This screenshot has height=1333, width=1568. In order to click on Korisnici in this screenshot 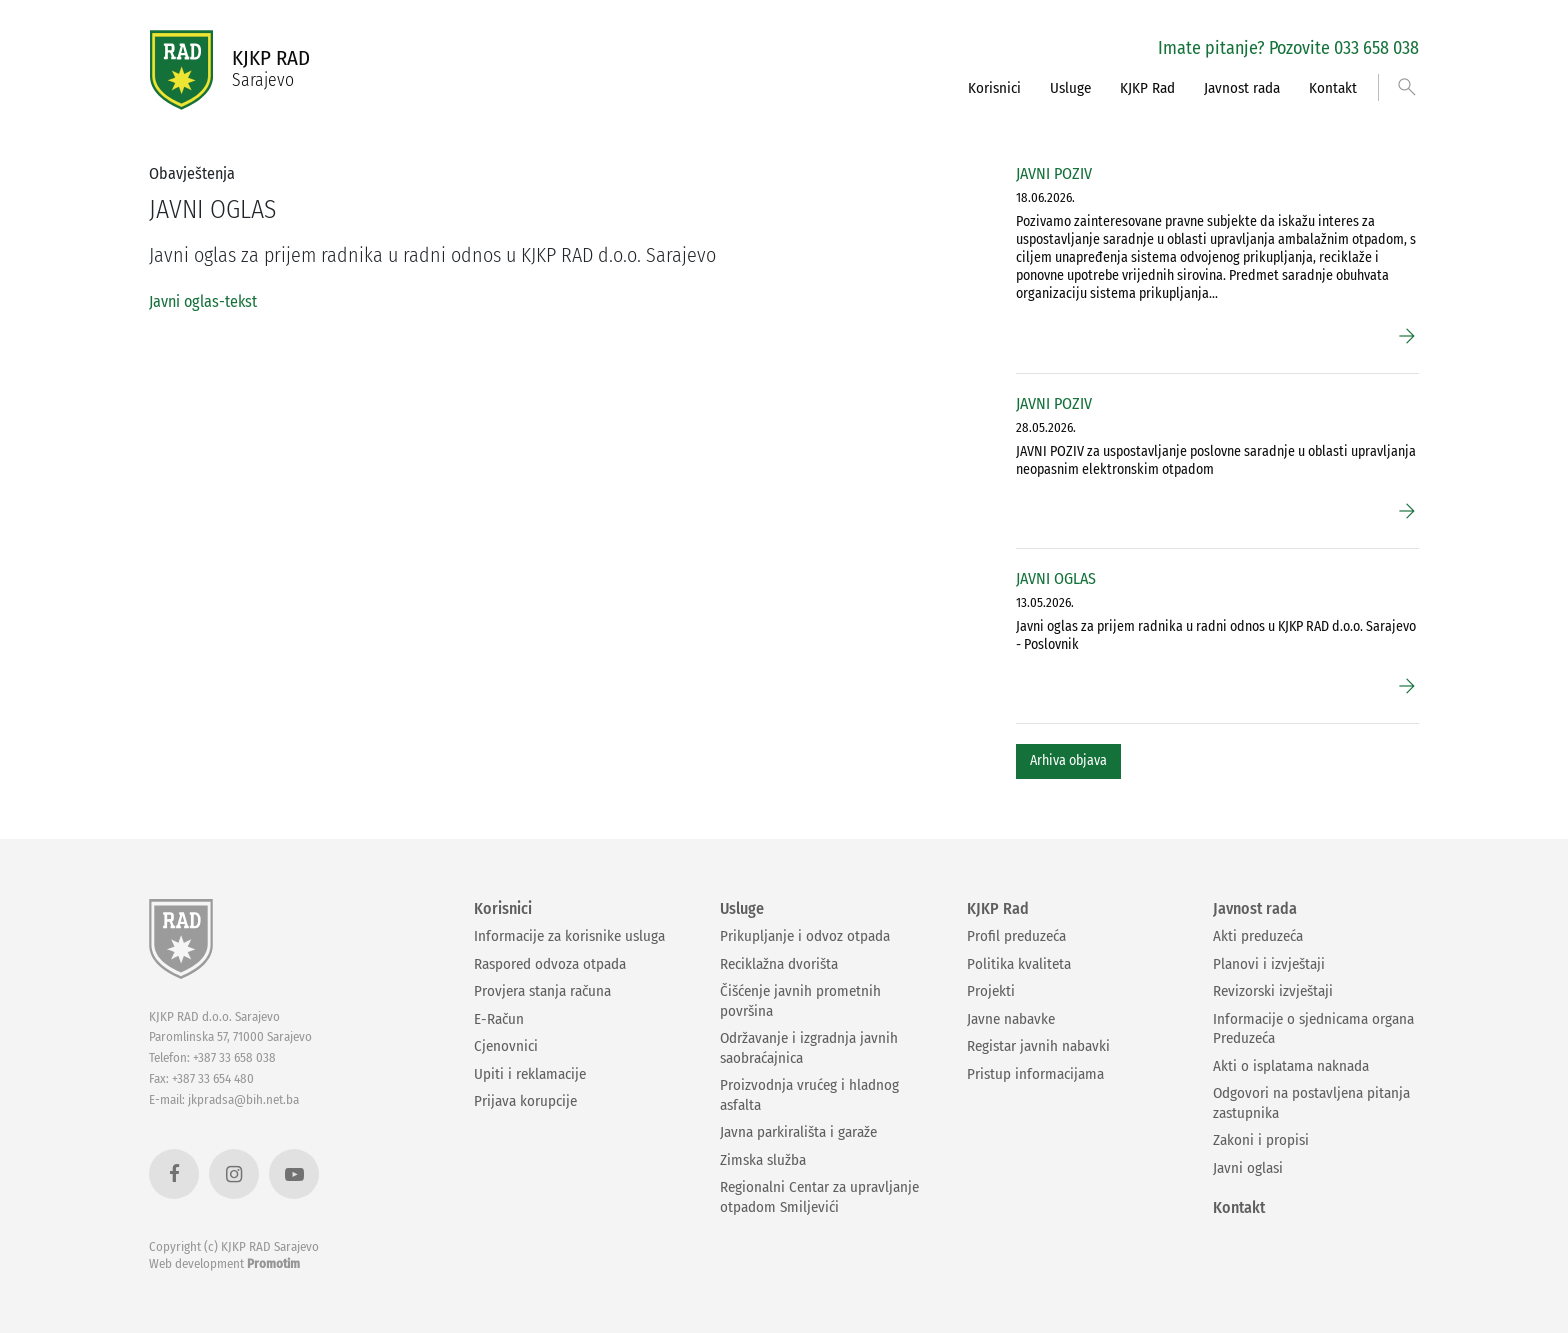, I will do `click(994, 88)`.